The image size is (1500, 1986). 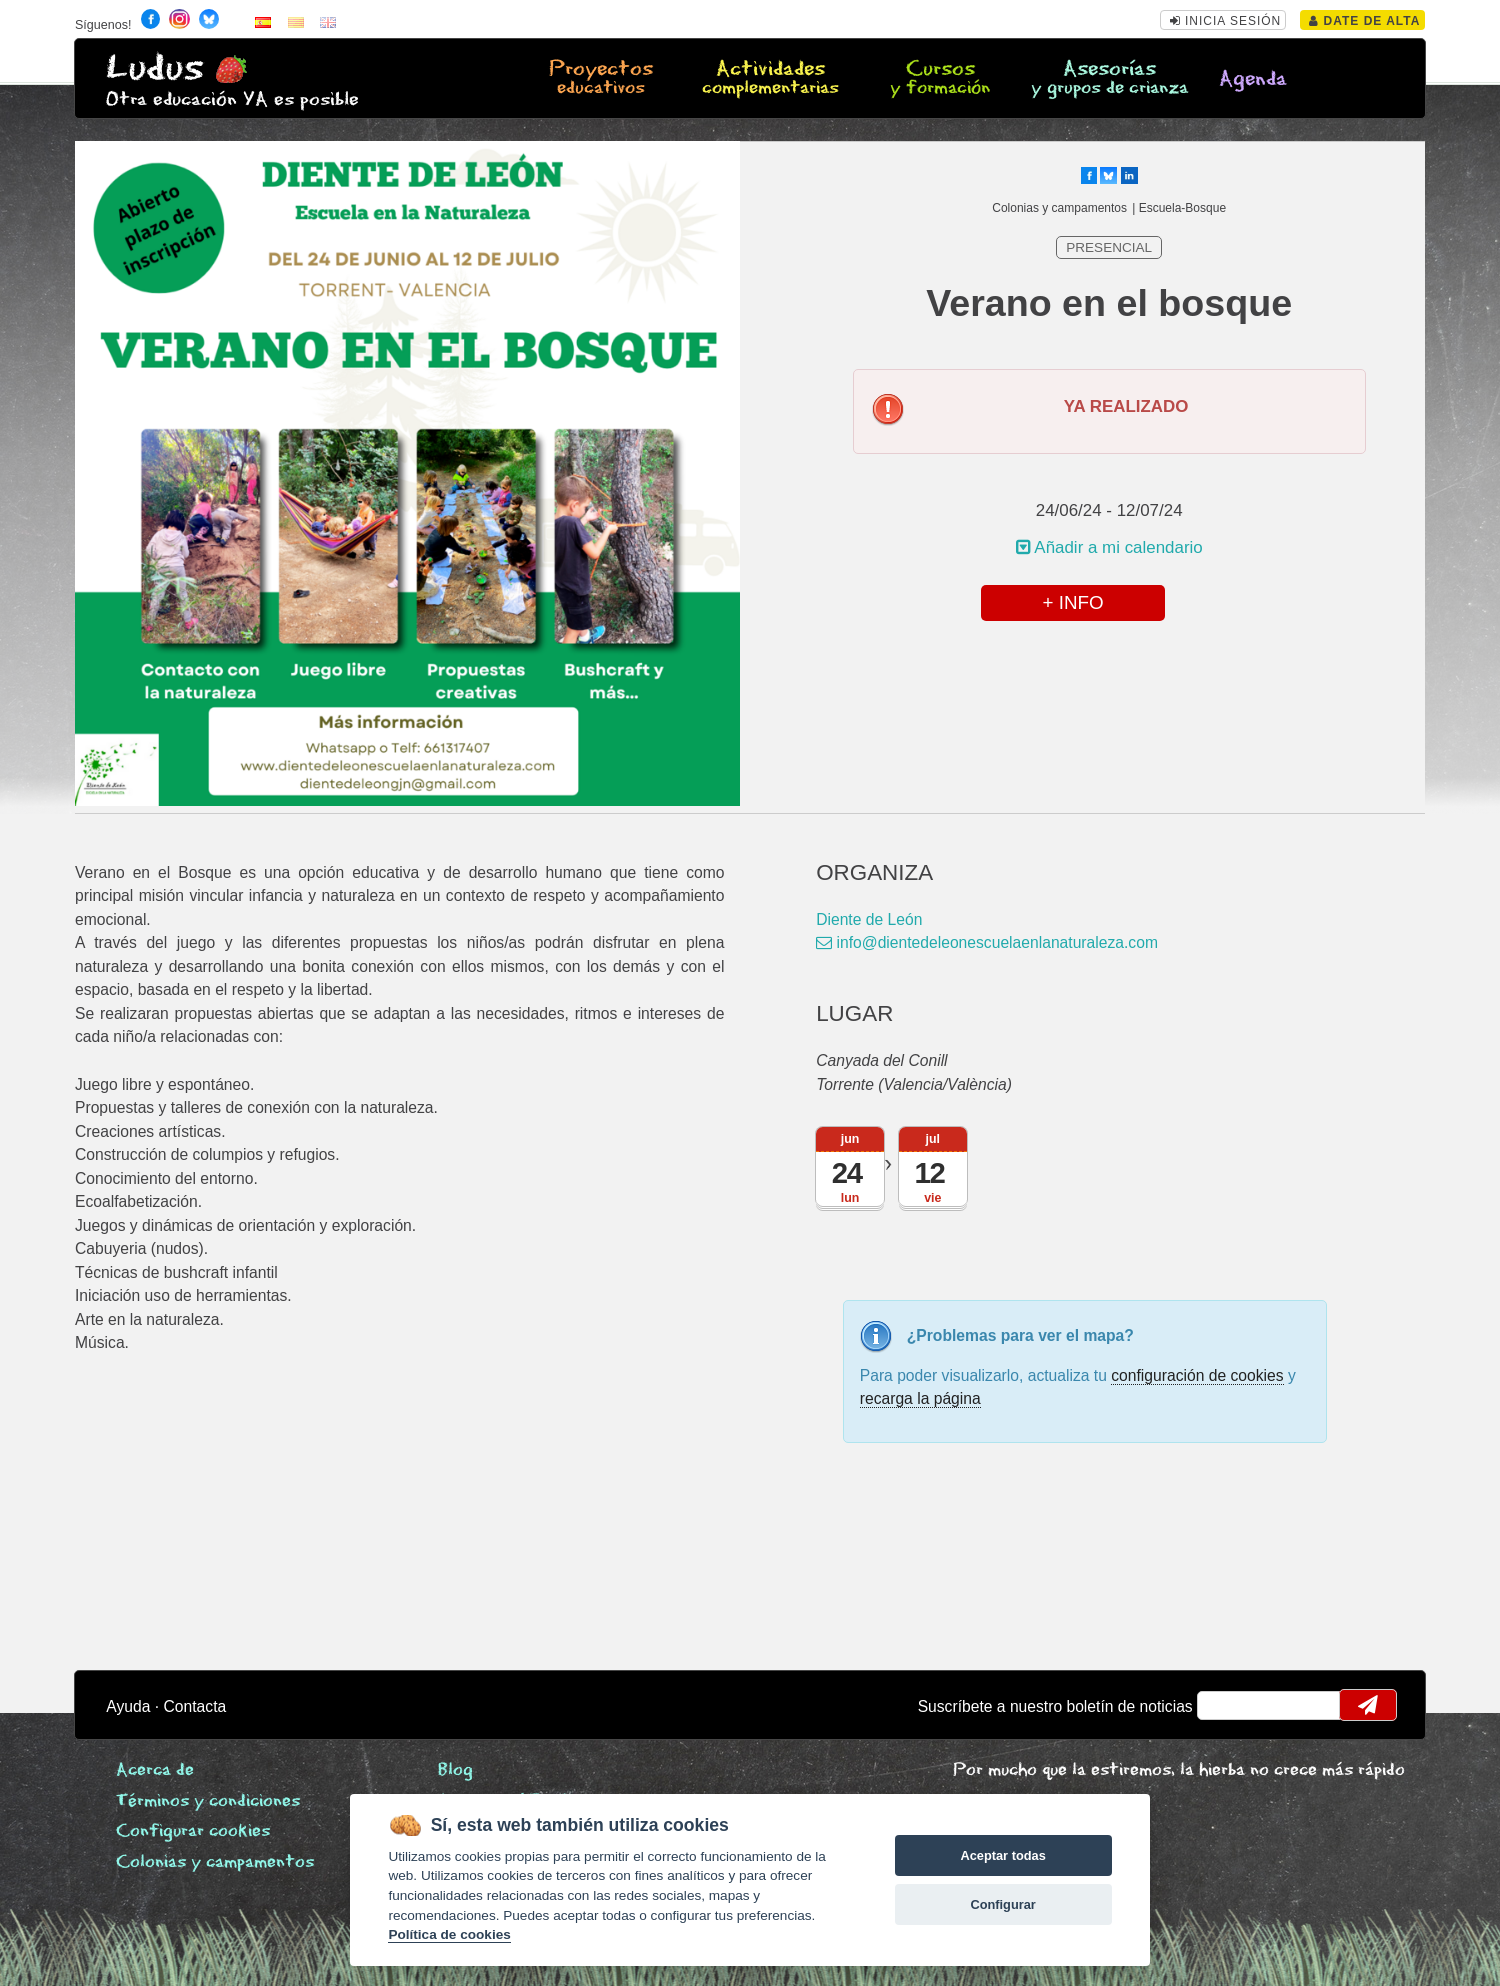 What do you see at coordinates (1110, 79) in the screenshot?
I see `Asesorías` at bounding box center [1110, 79].